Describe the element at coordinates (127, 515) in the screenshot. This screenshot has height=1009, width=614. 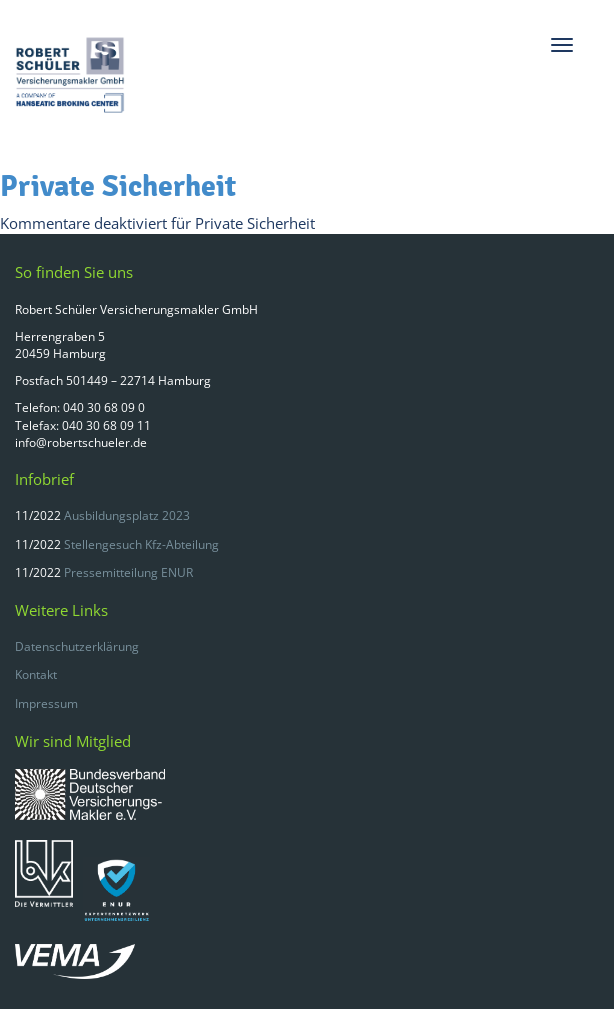
I see `Ausbildungsplatz 2023` at that location.